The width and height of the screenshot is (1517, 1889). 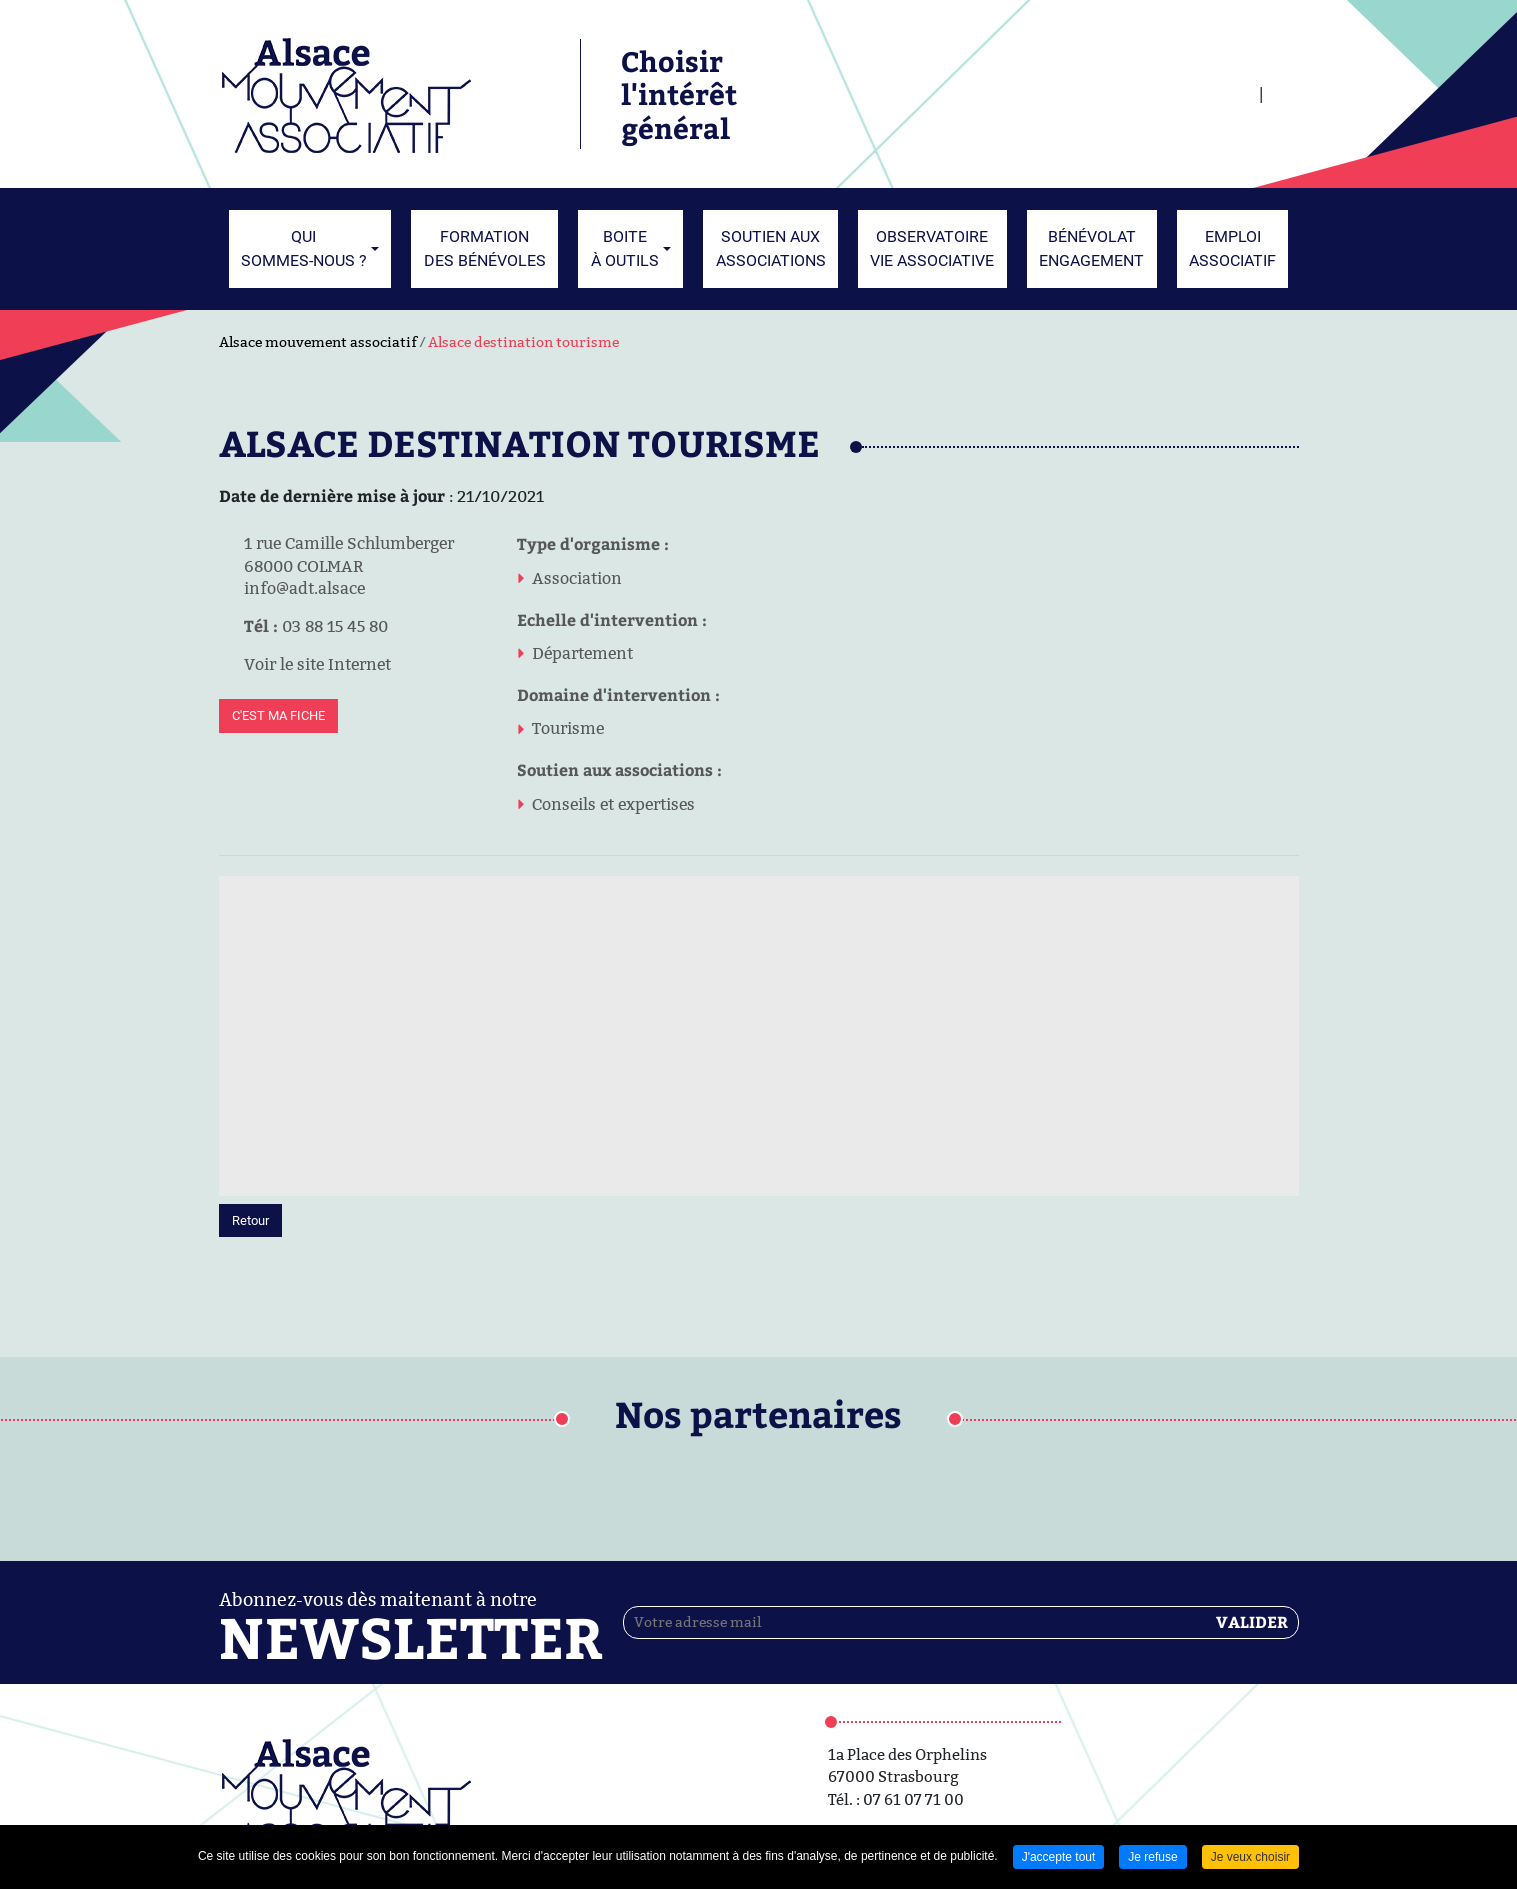 I want to click on info@adt.alsace, so click(x=292, y=588).